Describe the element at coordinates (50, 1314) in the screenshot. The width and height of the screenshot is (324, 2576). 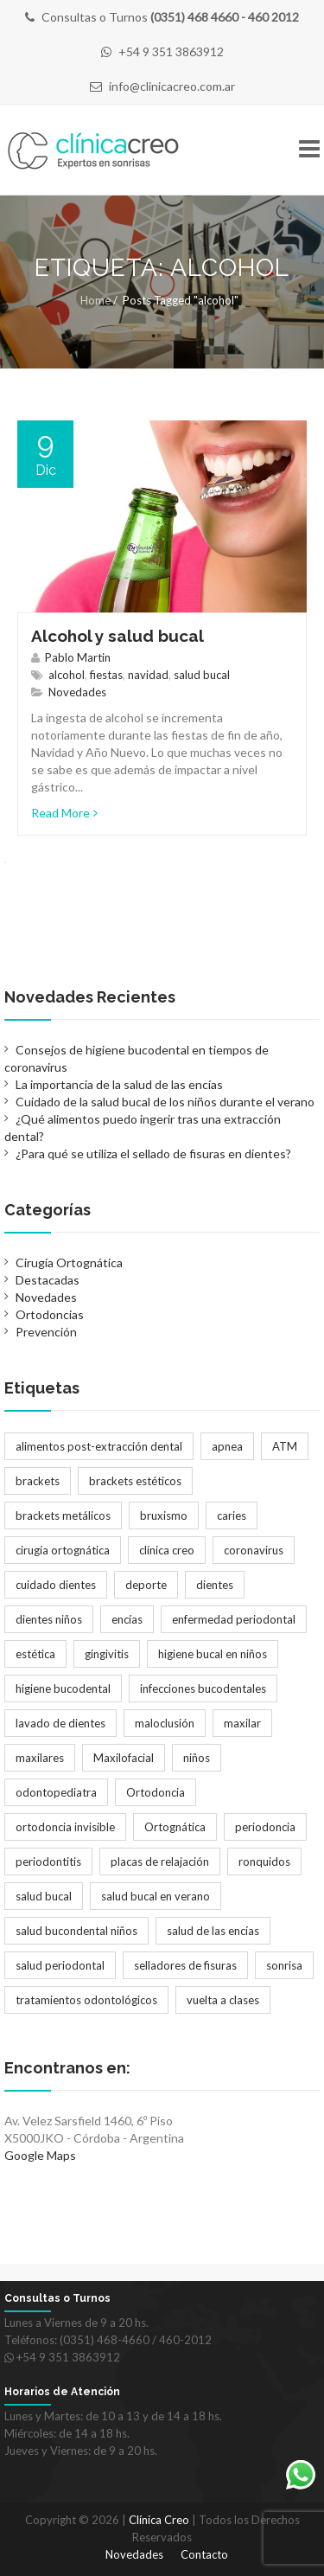
I see `Ortodoncias` at that location.